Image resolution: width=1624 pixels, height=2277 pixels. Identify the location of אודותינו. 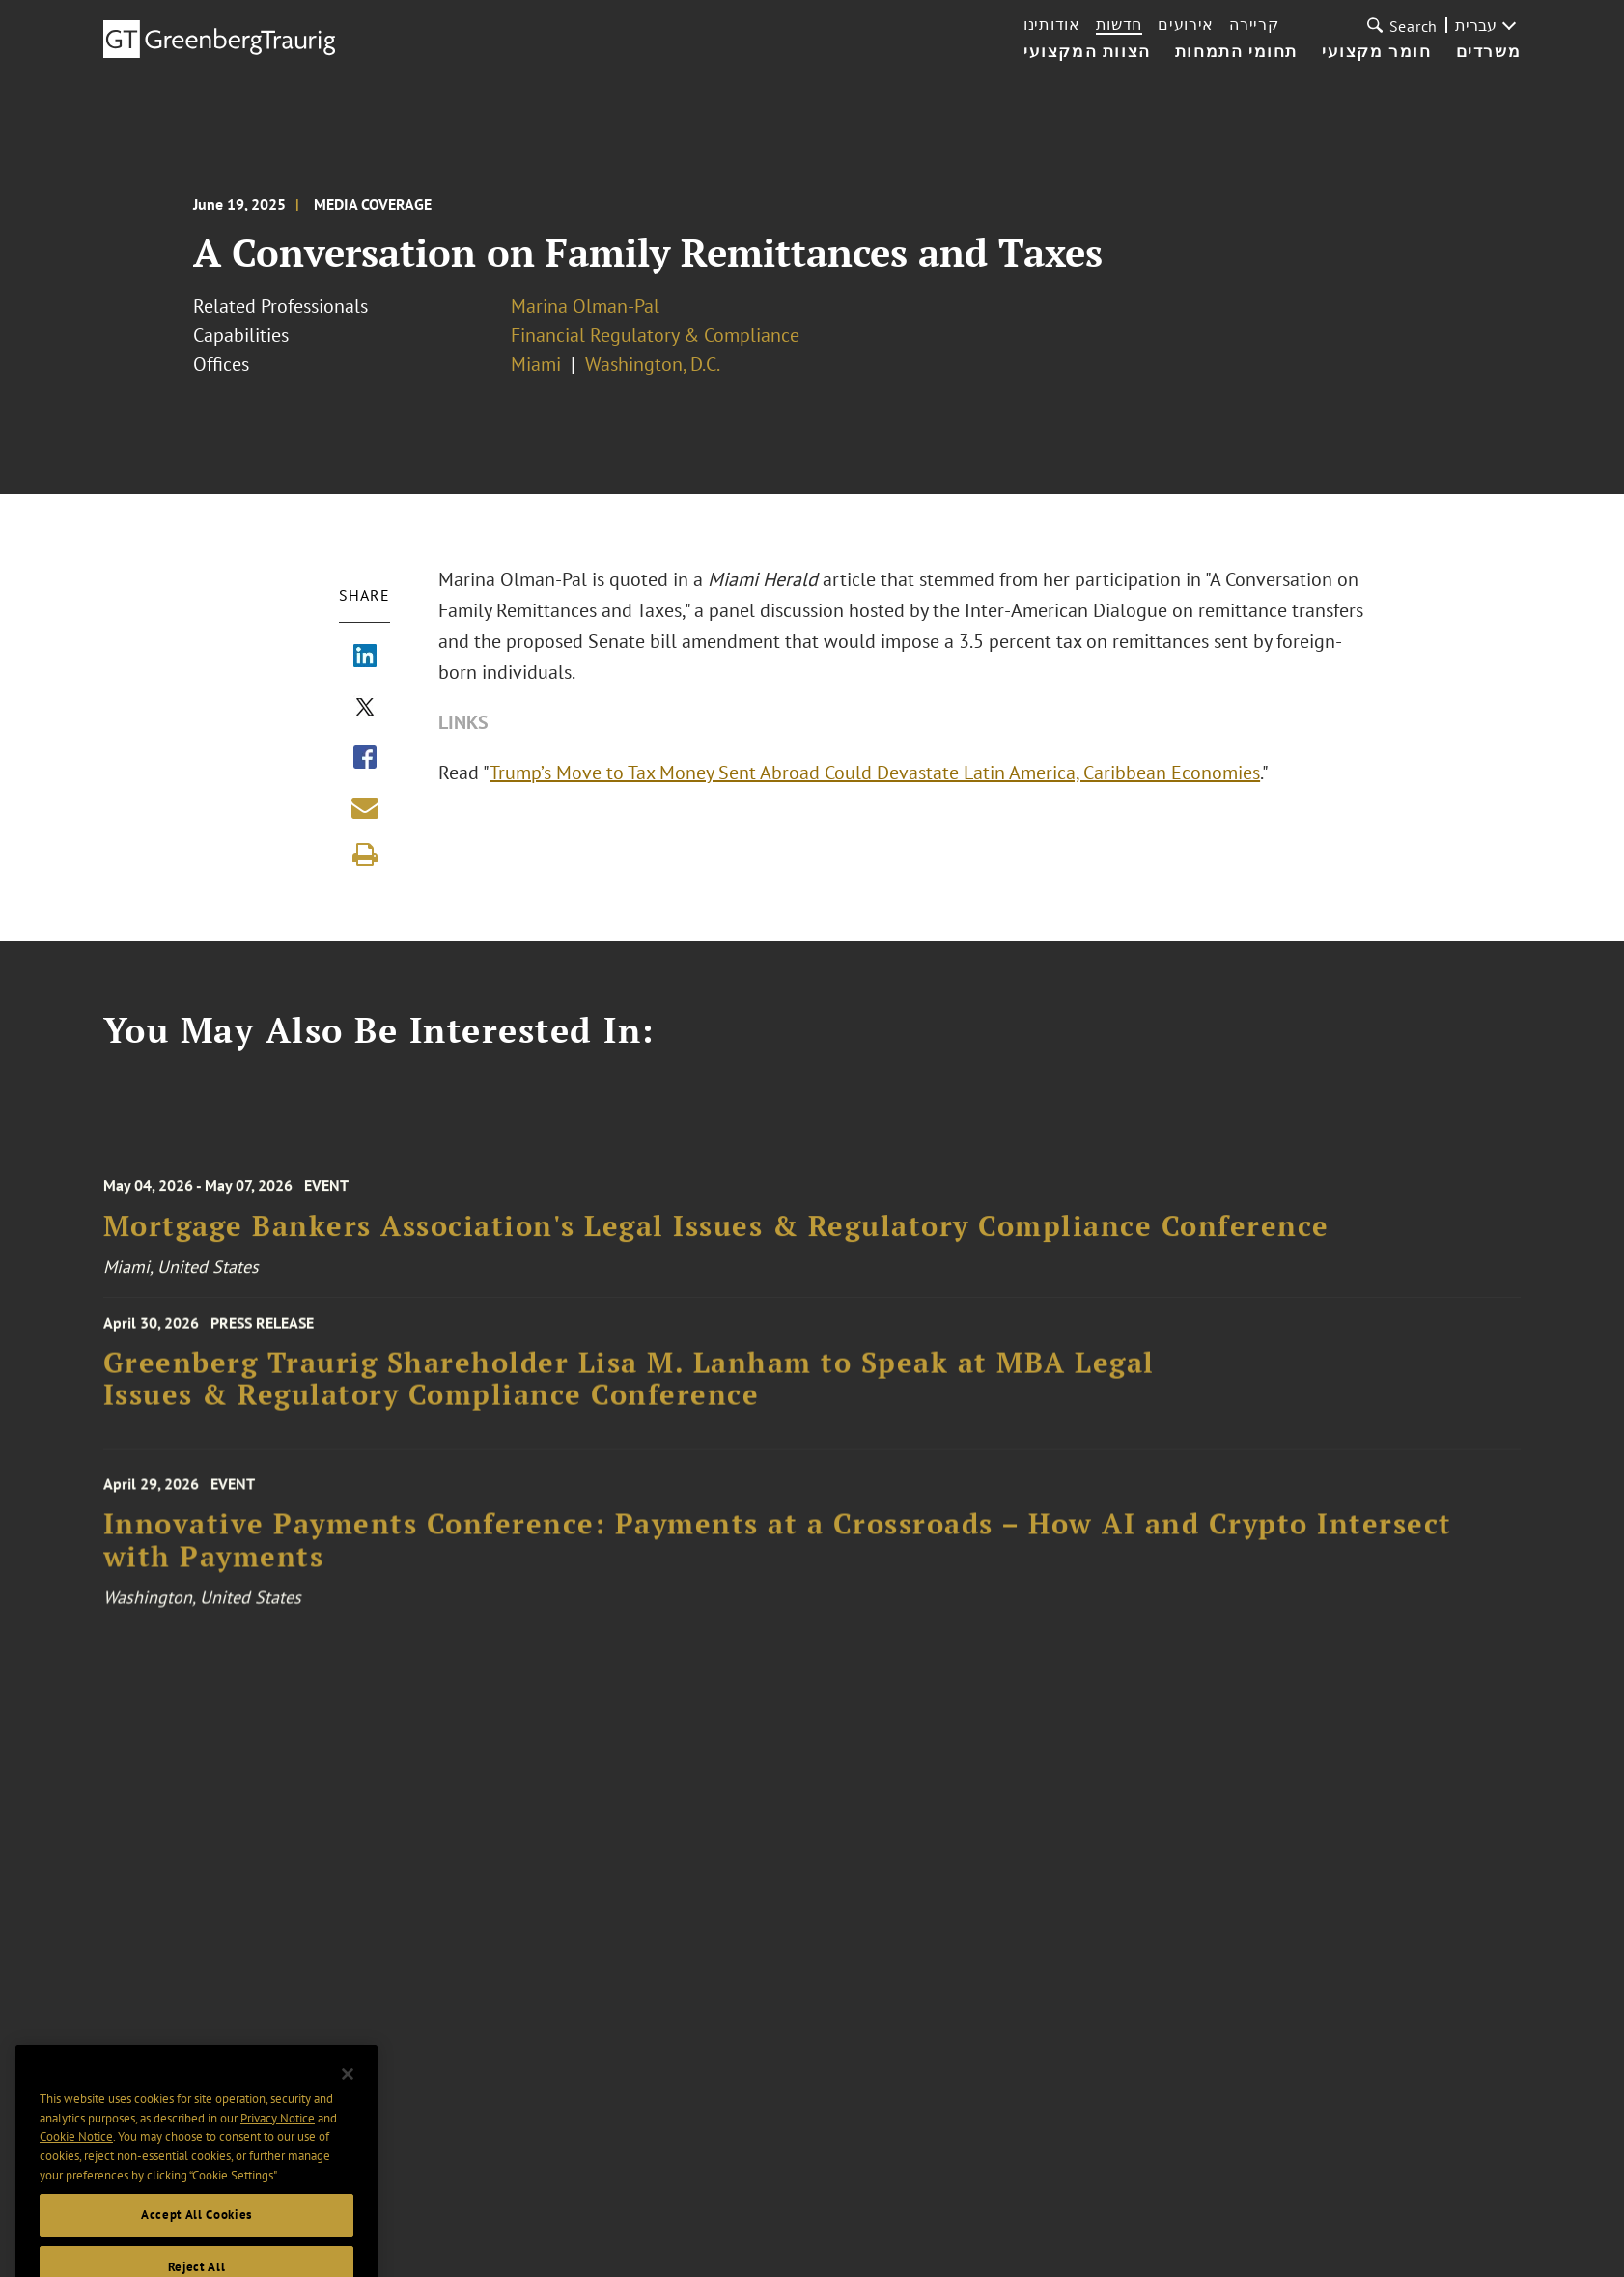
(1051, 24).